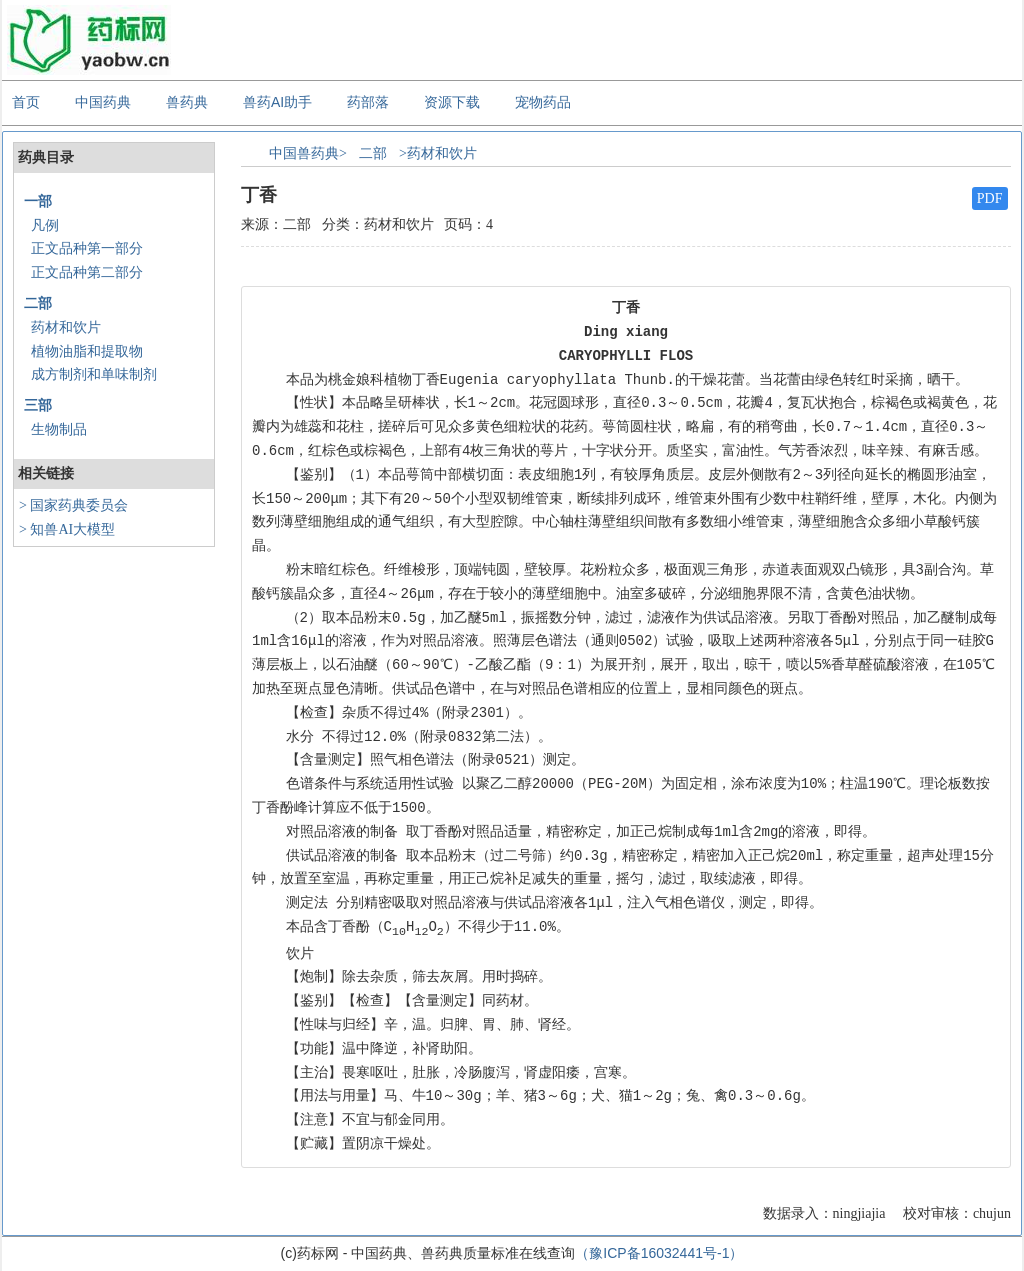 The width and height of the screenshot is (1024, 1271). I want to click on 生物制品, so click(59, 429).